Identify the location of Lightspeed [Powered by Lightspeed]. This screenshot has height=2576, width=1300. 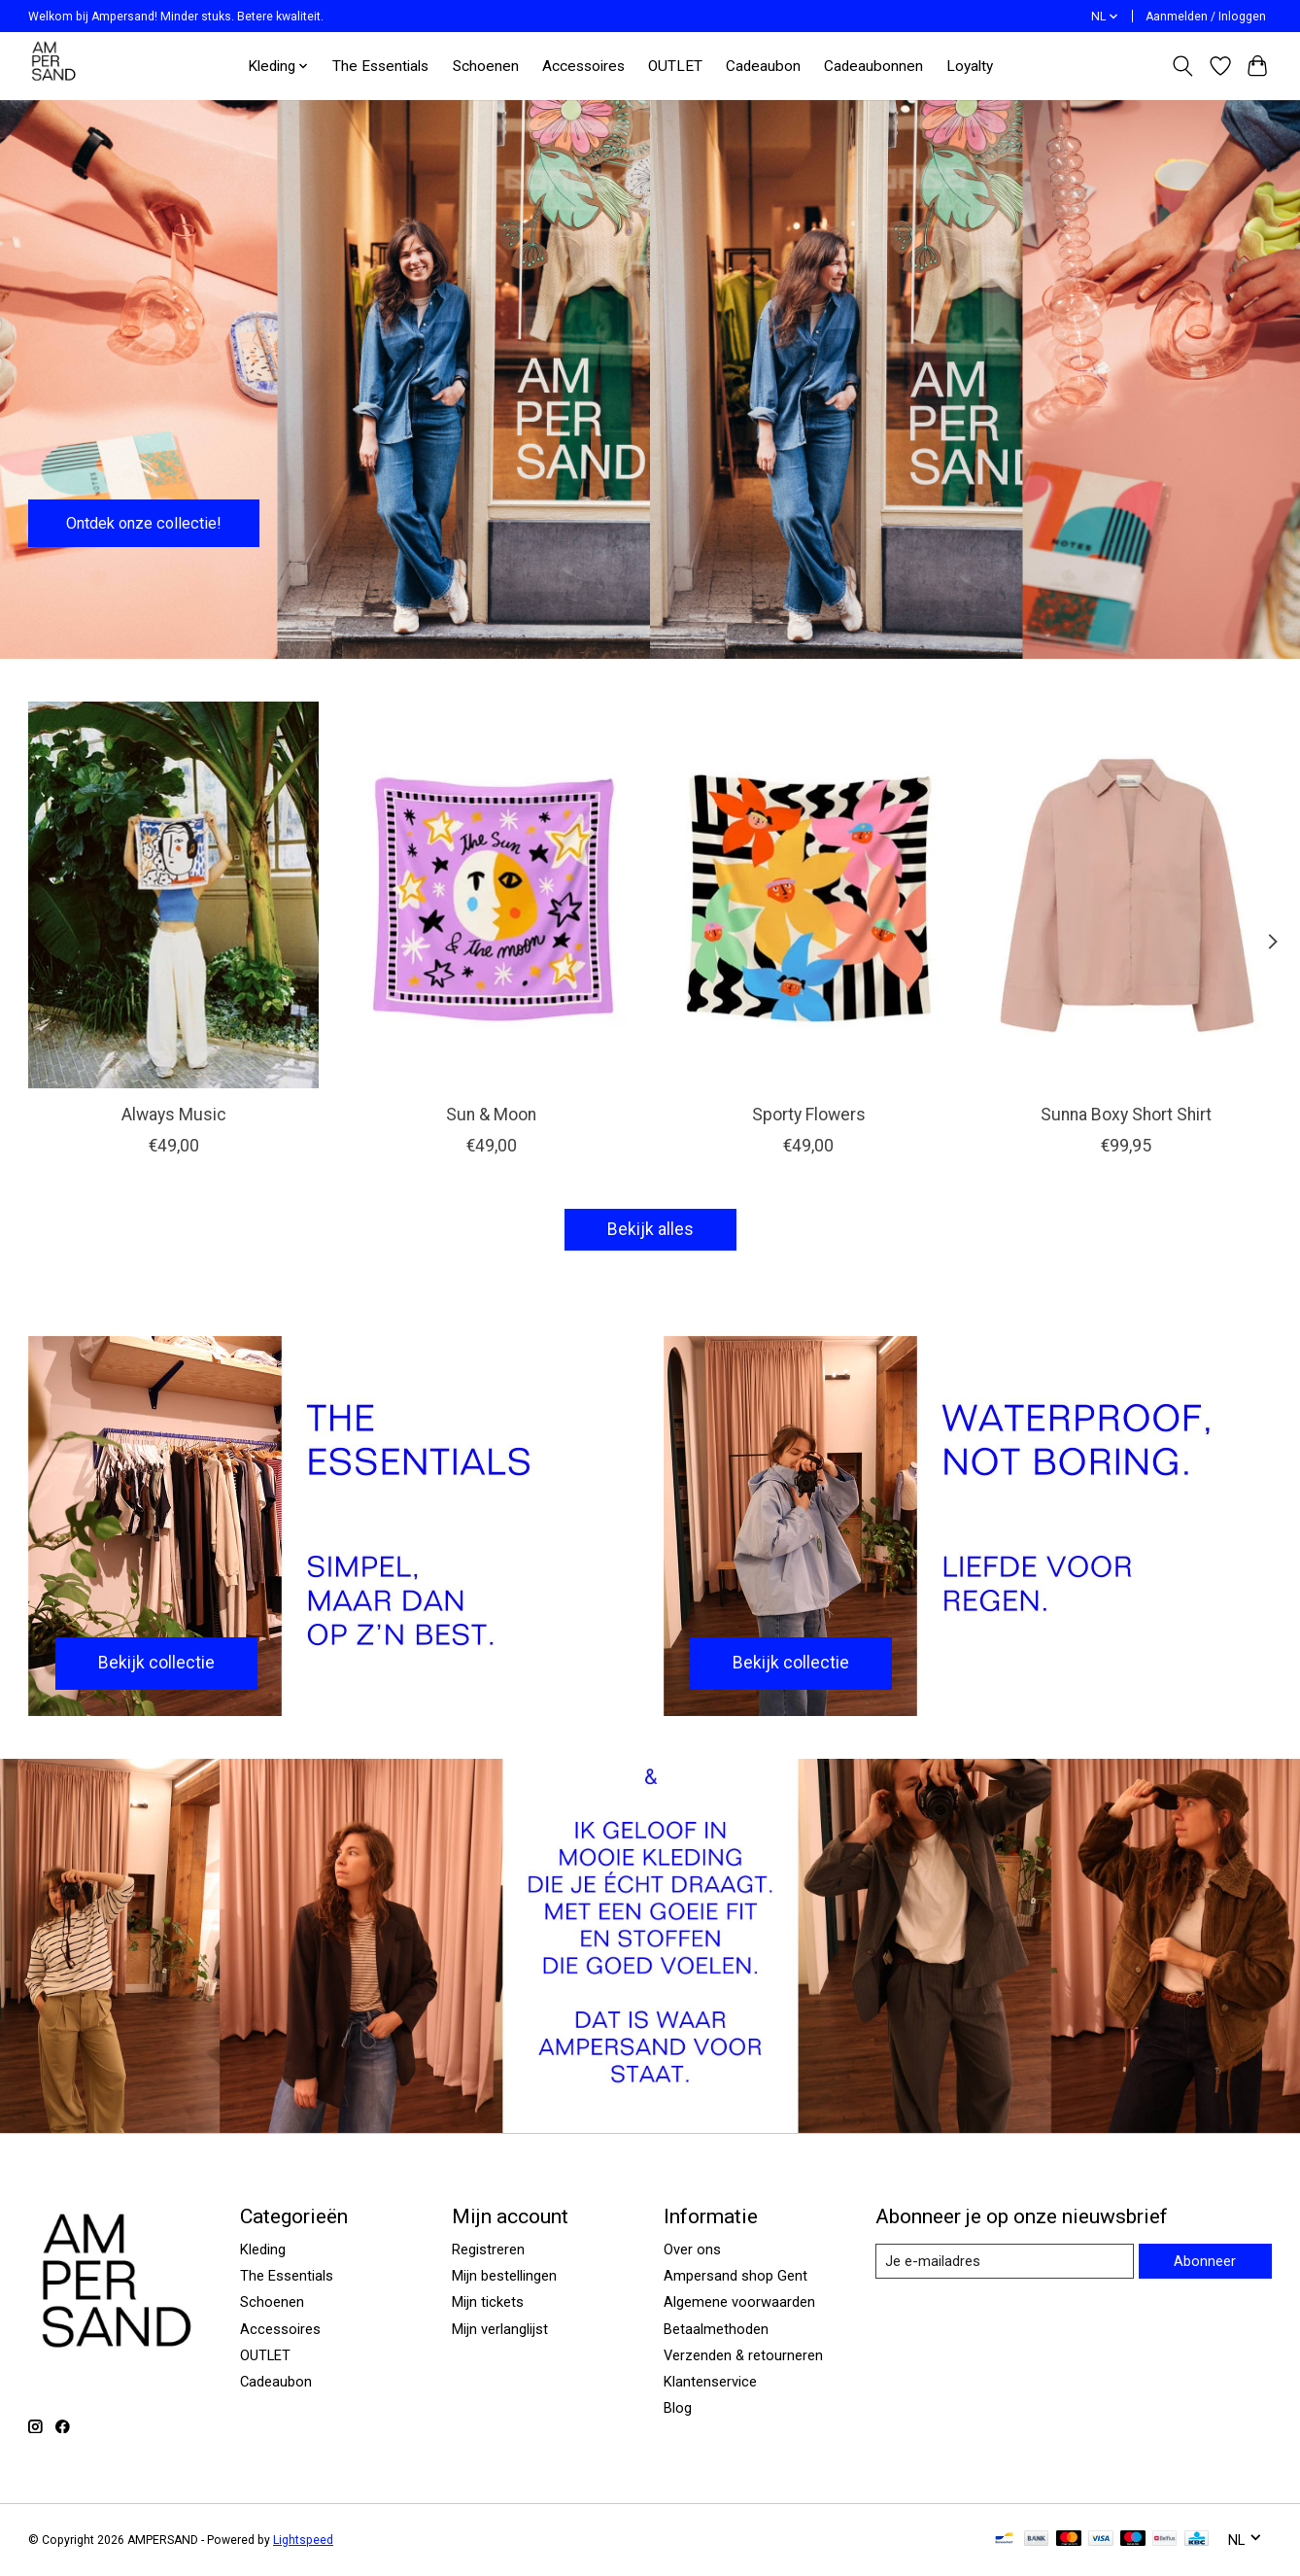
(303, 2540).